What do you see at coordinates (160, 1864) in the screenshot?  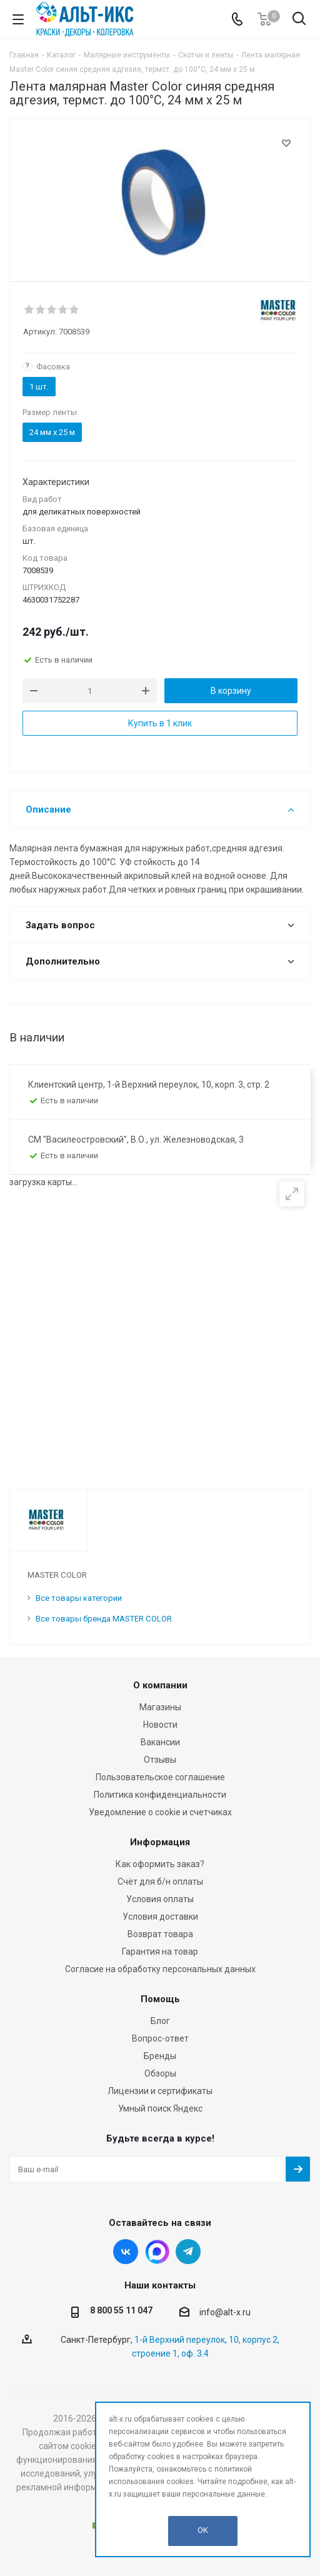 I see `Как оформить заказ?` at bounding box center [160, 1864].